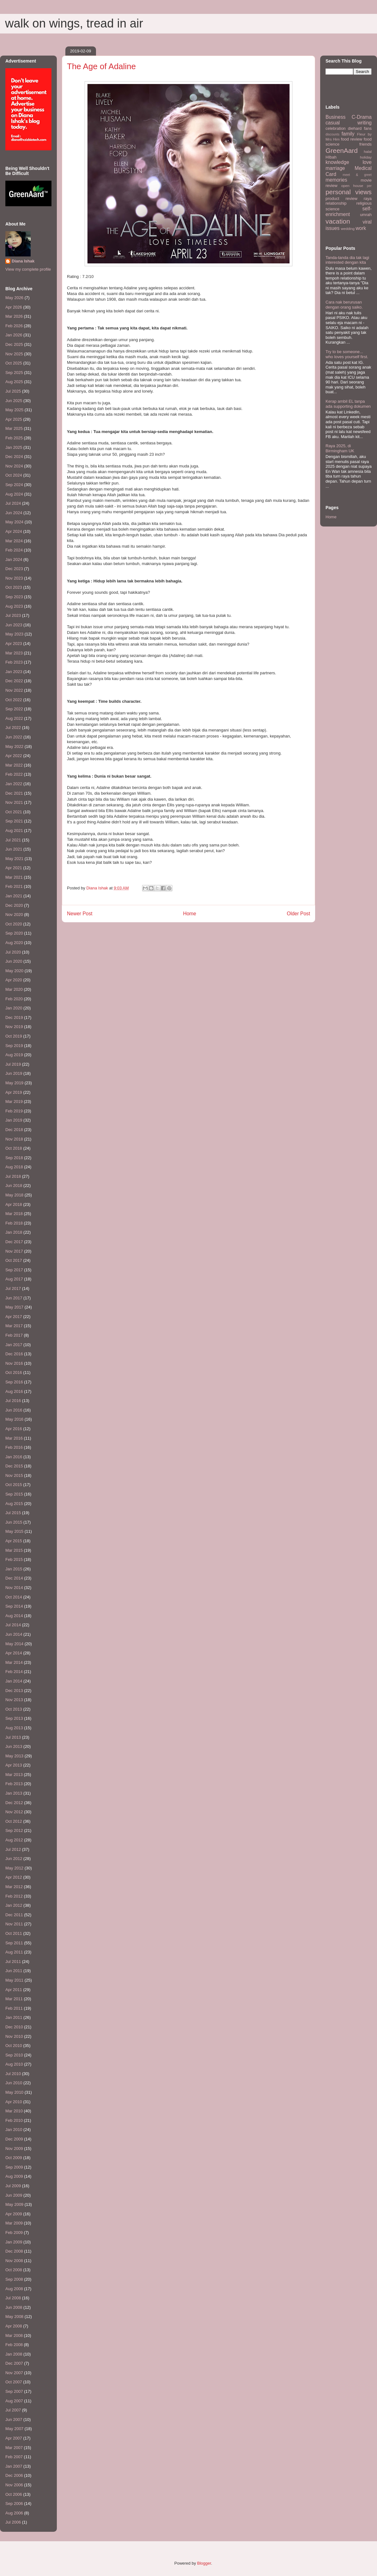 Image resolution: width=377 pixels, height=2576 pixels. Describe the element at coordinates (14, 578) in the screenshot. I see `Nov 2023` at that location.